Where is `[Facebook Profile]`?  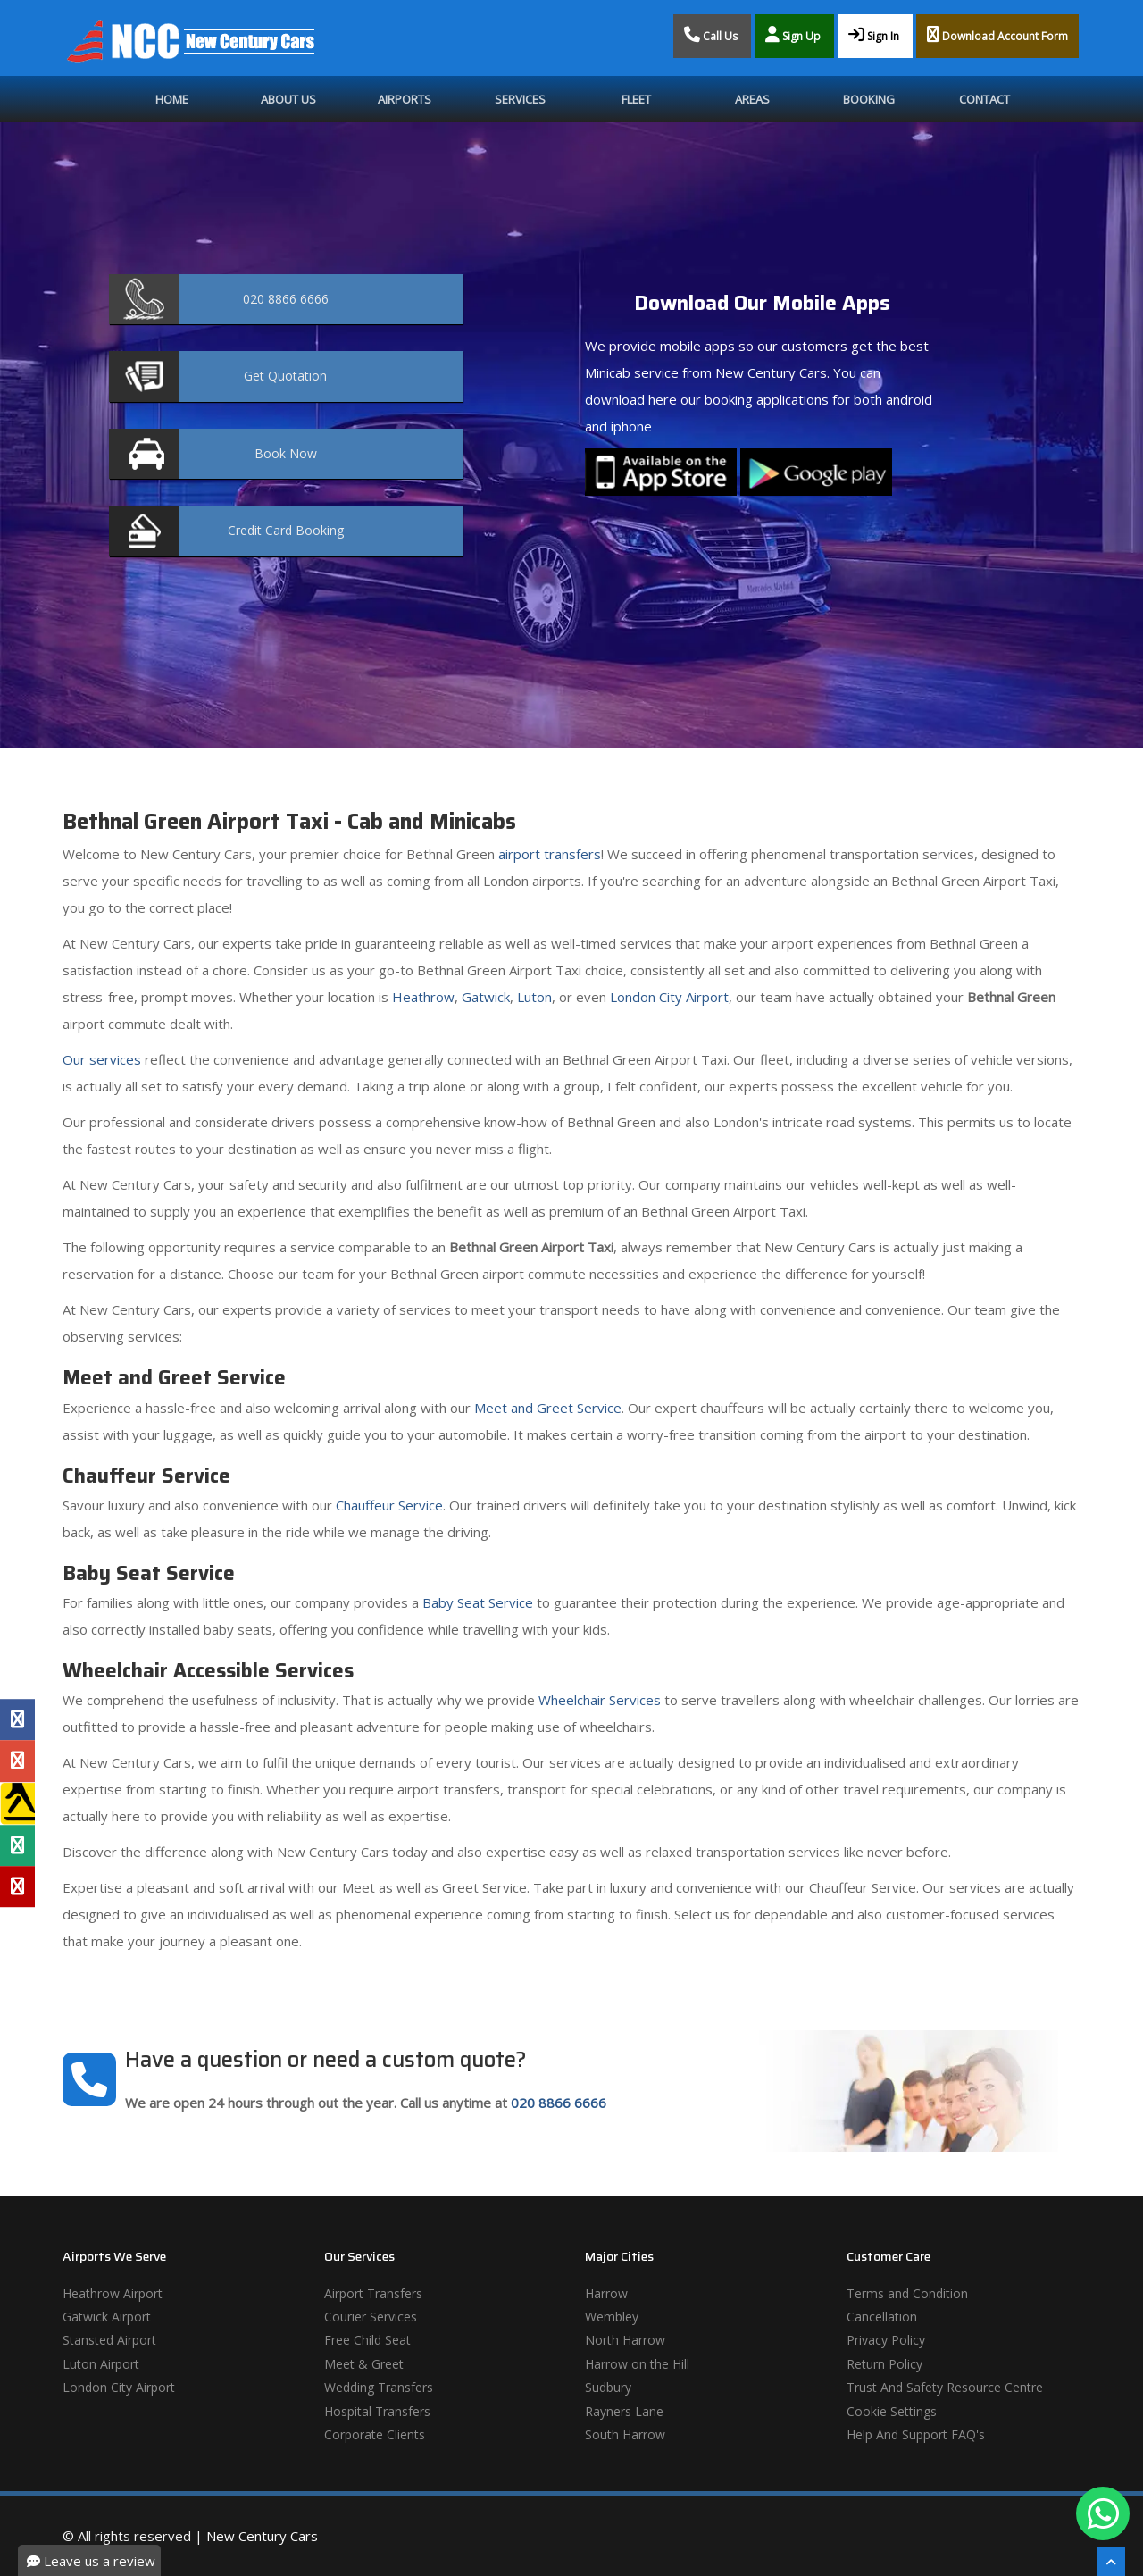 [Facebook Profile] is located at coordinates (17, 1719).